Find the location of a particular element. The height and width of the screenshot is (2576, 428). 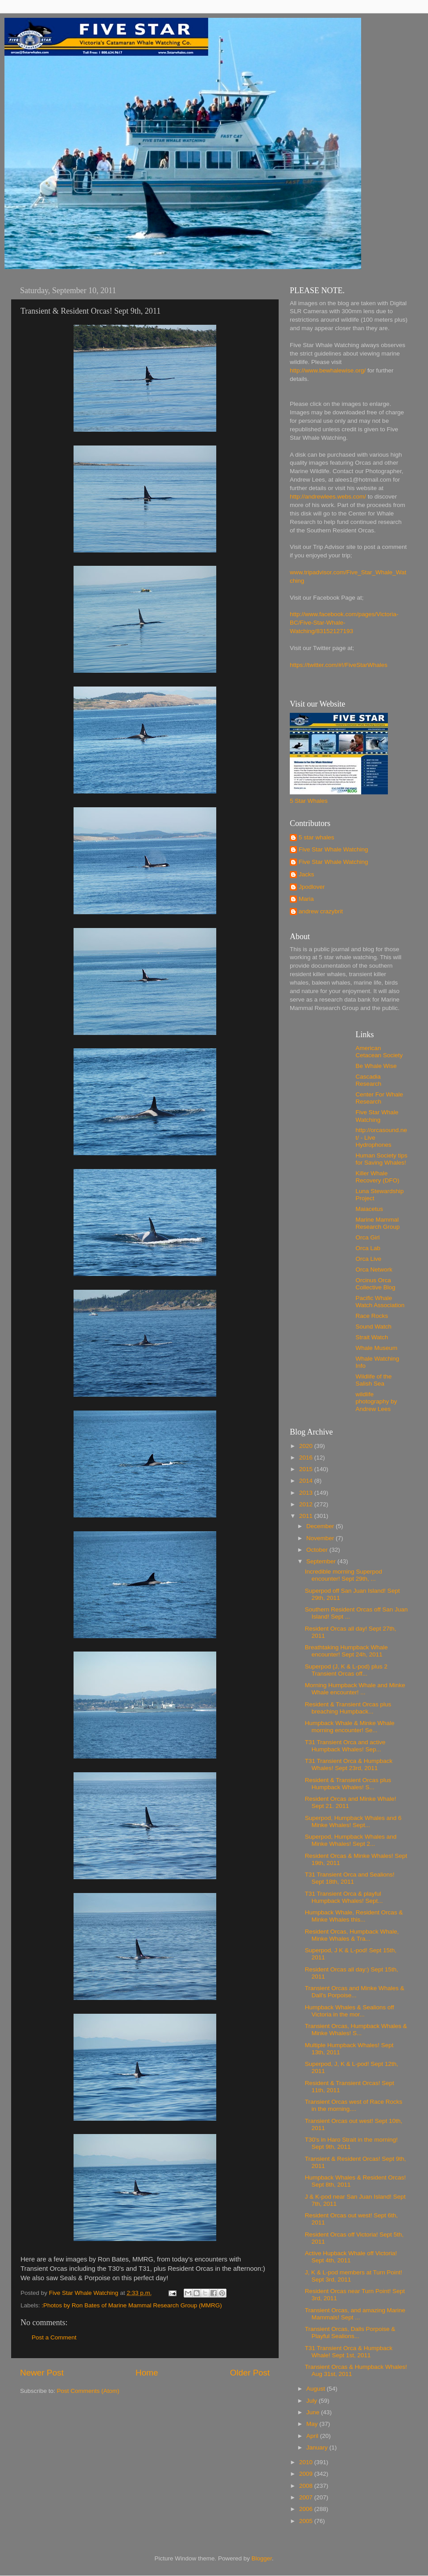

Be Whale Wise is located at coordinates (376, 1066).